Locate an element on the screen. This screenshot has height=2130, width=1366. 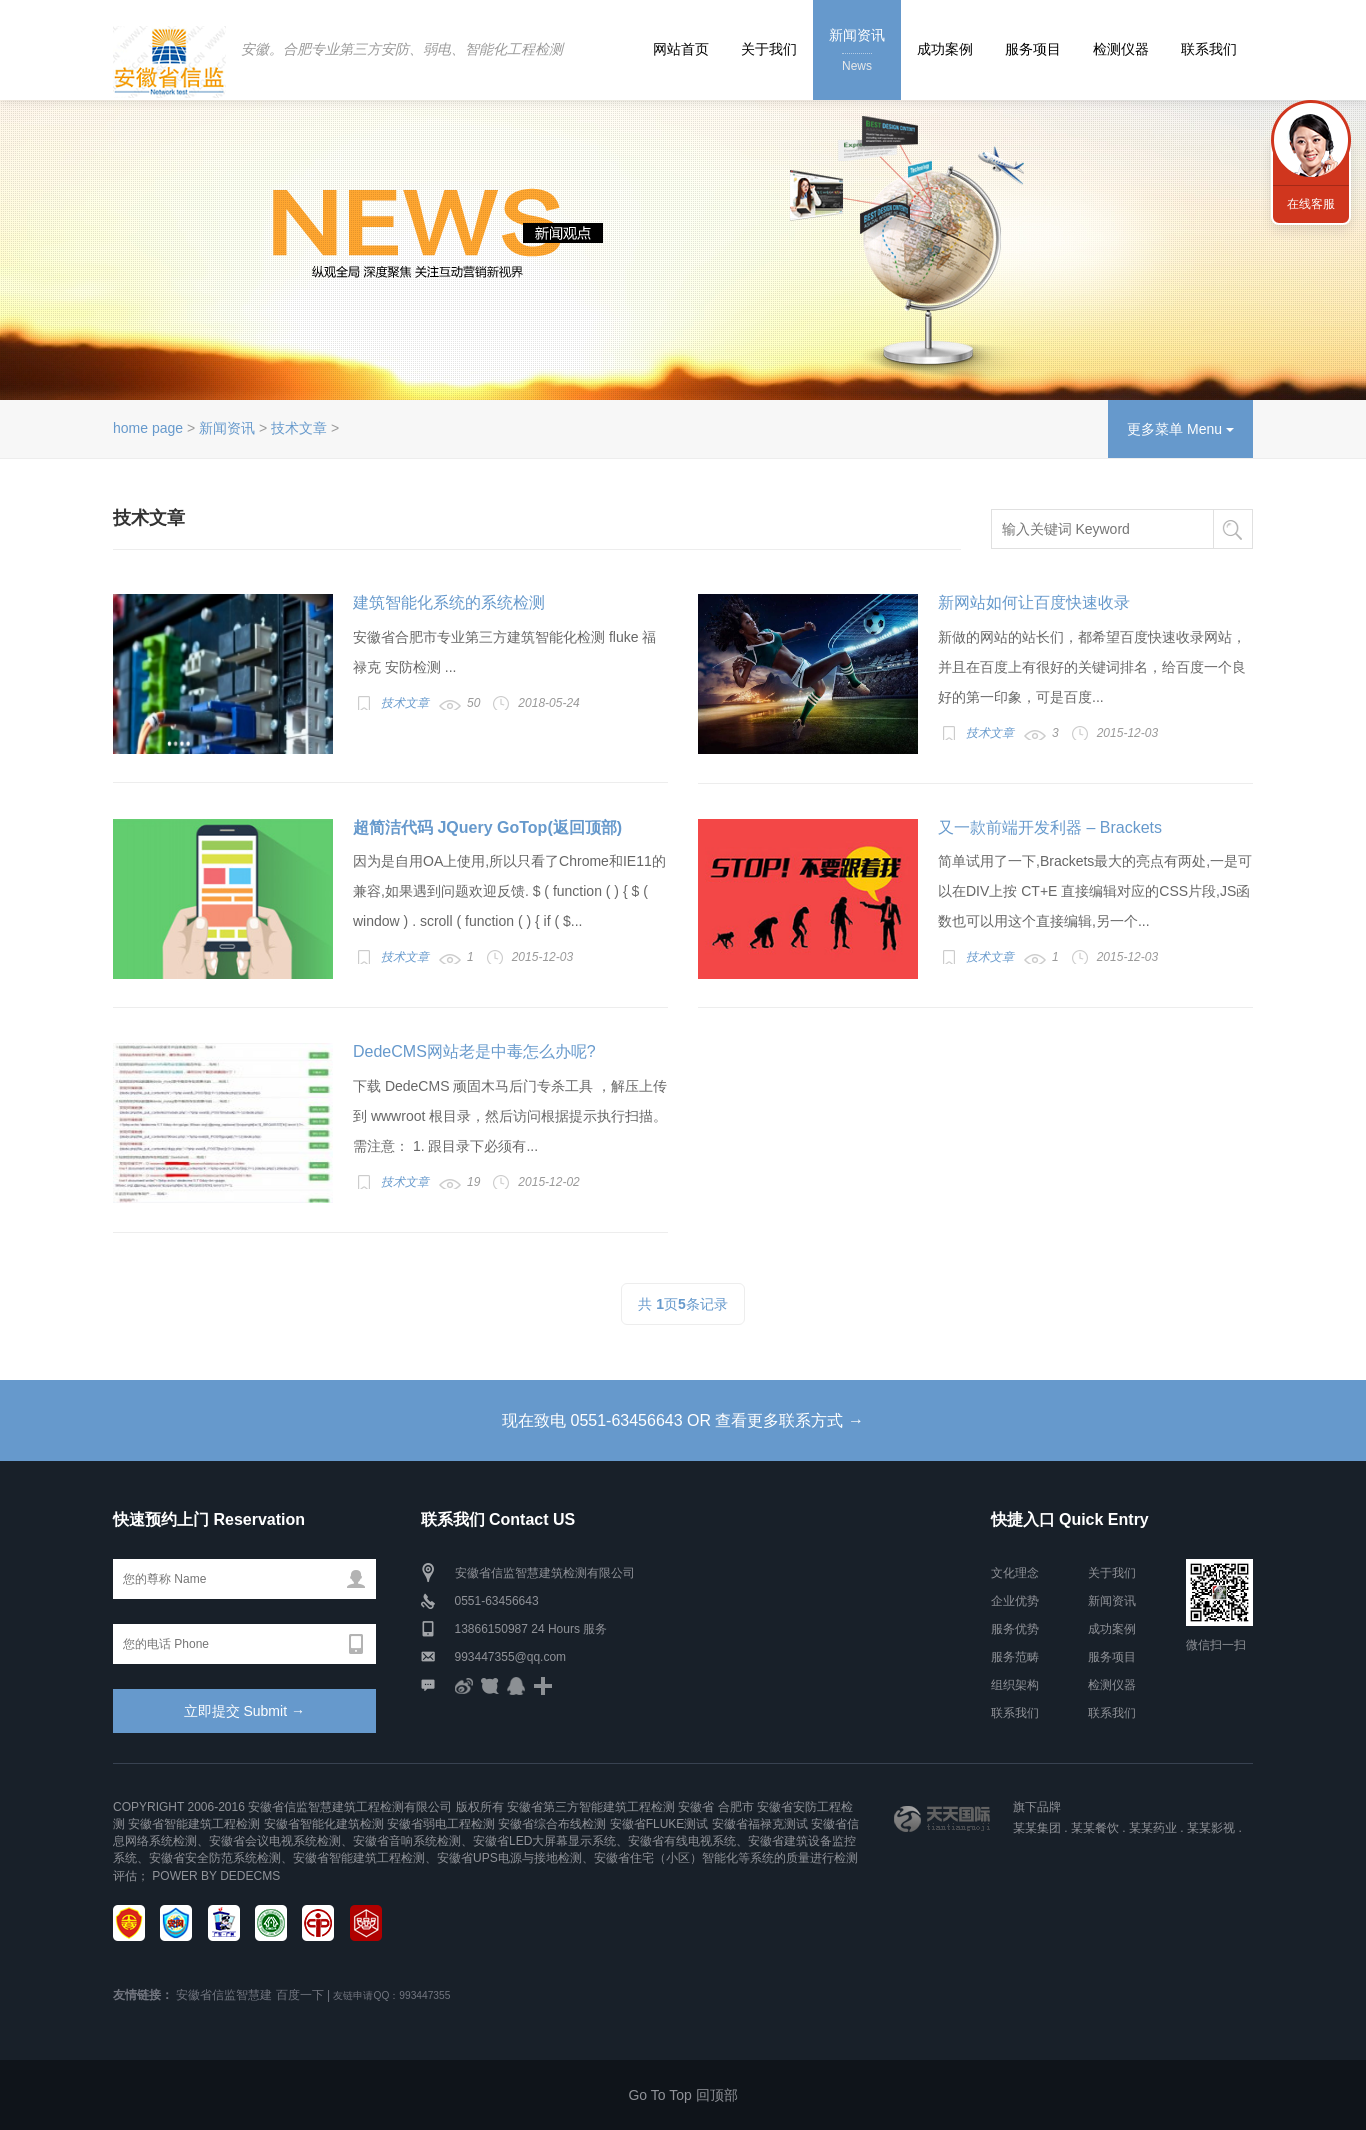
服务优势 is located at coordinates (1015, 1629).